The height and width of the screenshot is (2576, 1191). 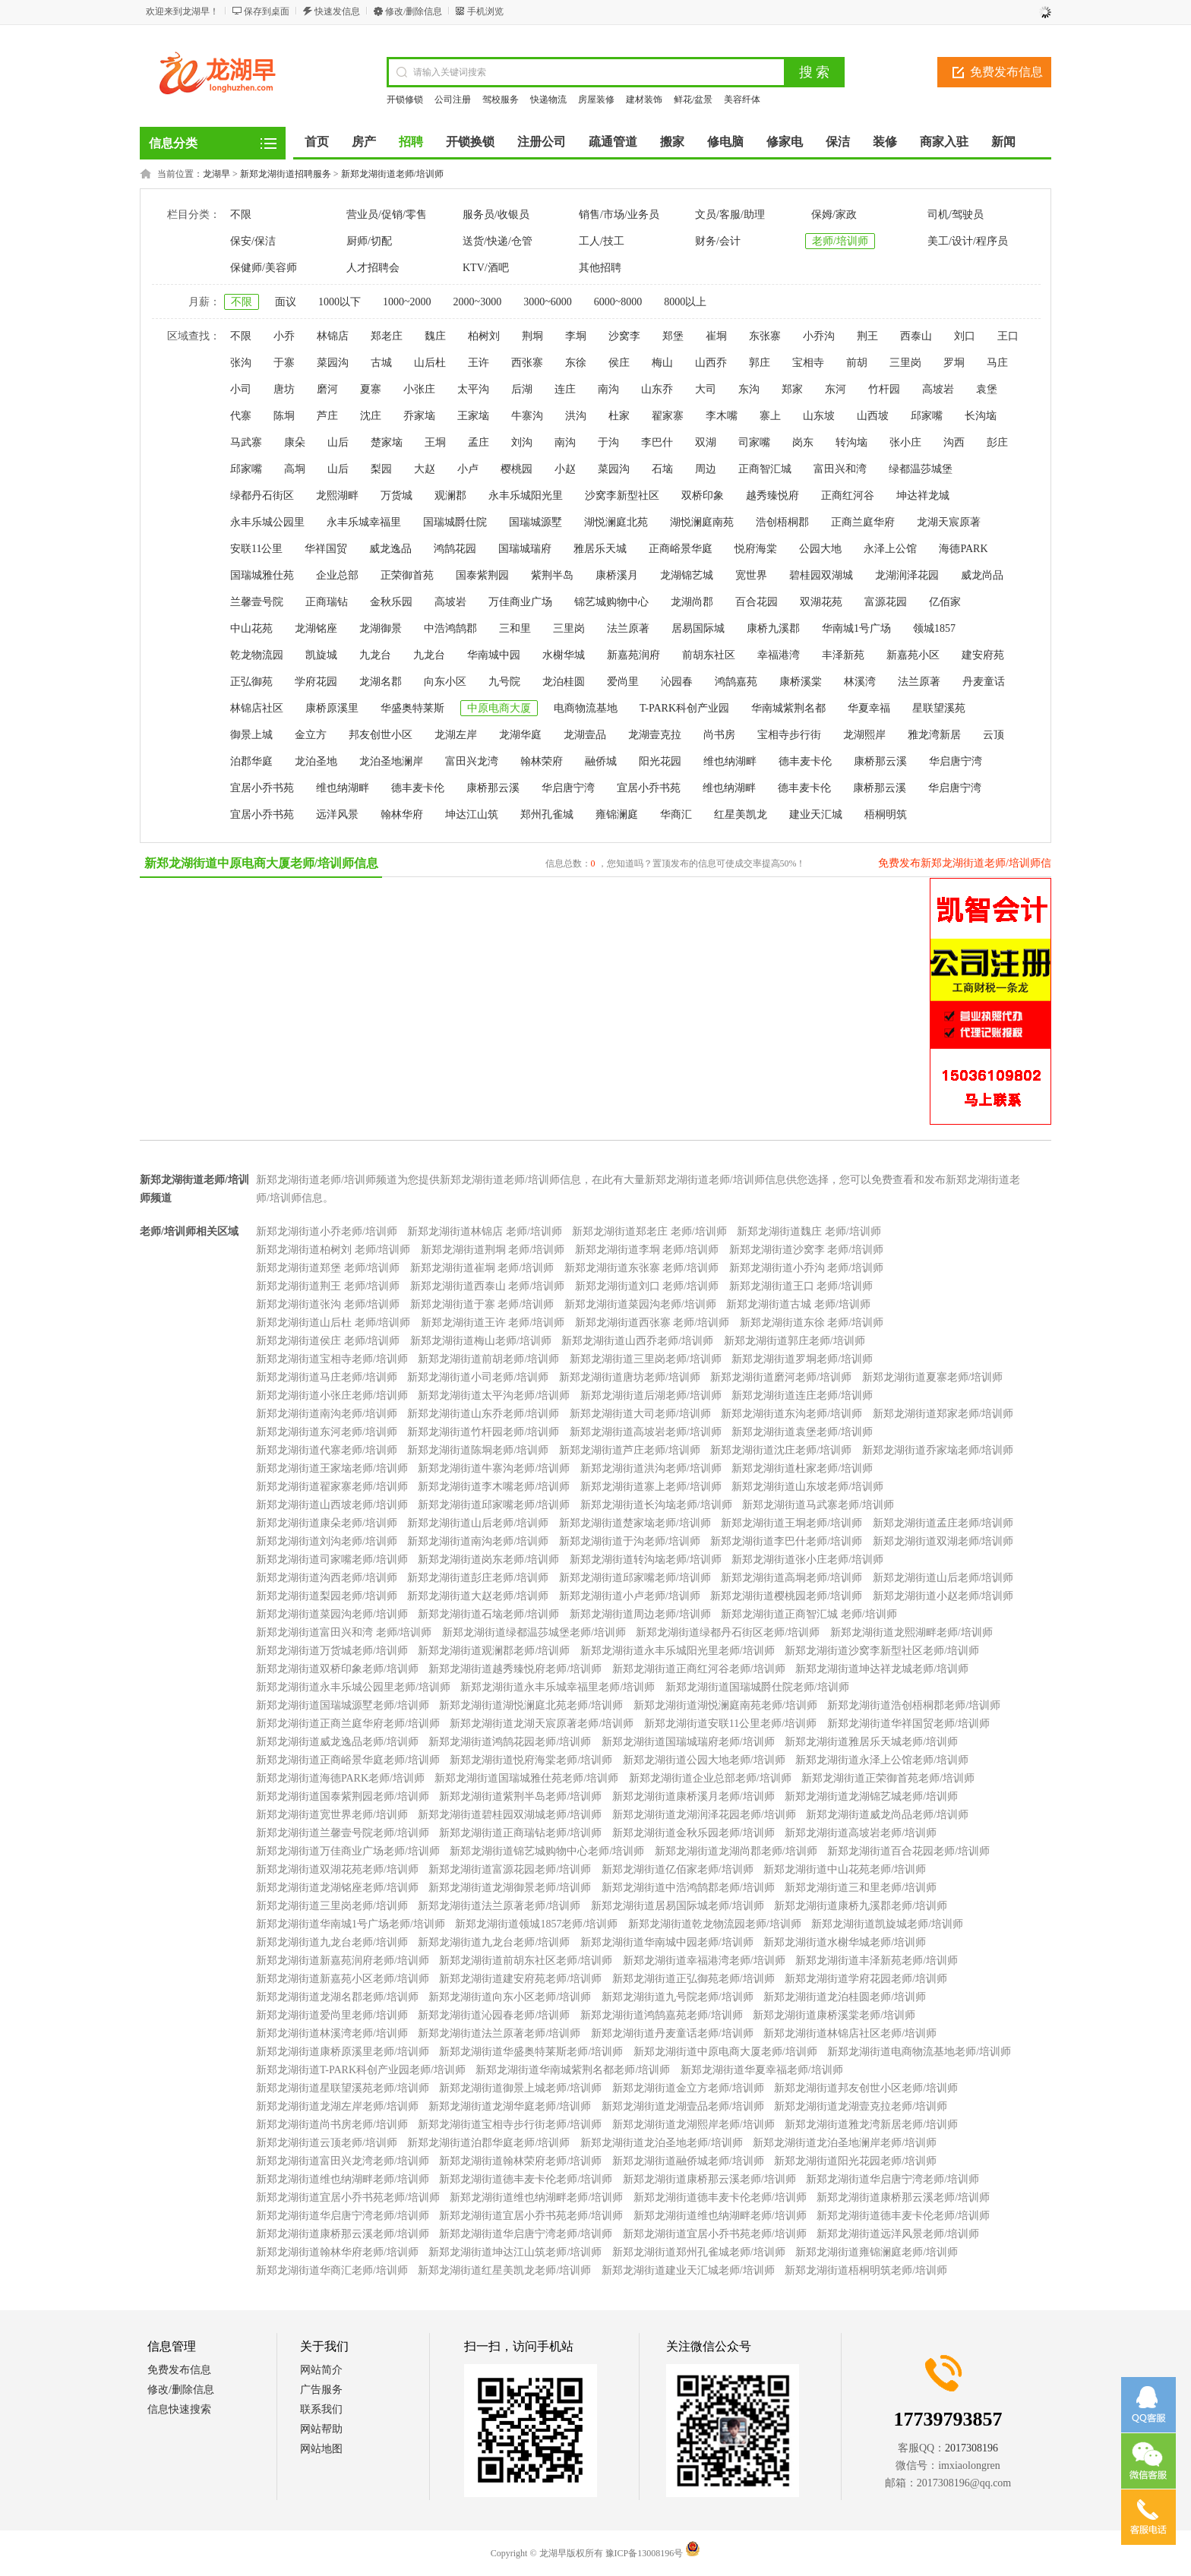 What do you see at coordinates (867, 336) in the screenshot?
I see `荆王` at bounding box center [867, 336].